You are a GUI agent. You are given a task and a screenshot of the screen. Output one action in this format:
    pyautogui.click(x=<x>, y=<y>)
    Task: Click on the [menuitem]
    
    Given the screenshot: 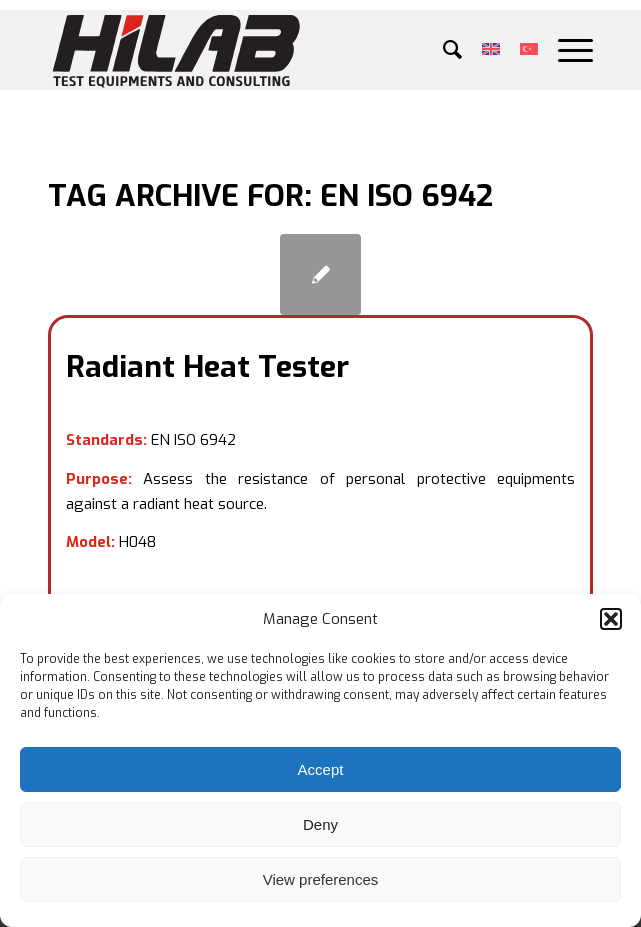 What is the action you would take?
    pyautogui.click(x=442, y=50)
    